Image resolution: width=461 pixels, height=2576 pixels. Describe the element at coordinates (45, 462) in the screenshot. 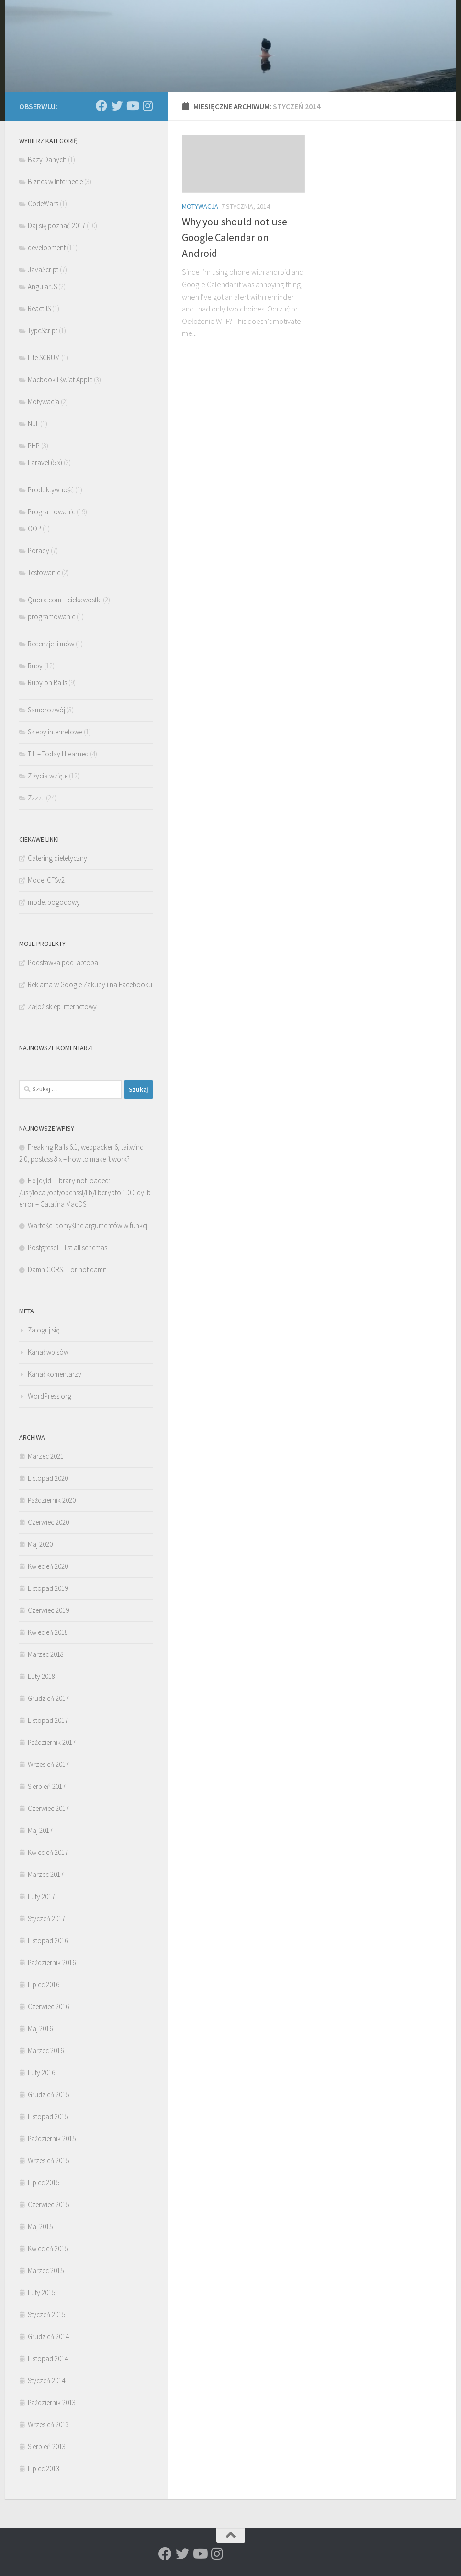

I see `Laravel (5.x)` at that location.